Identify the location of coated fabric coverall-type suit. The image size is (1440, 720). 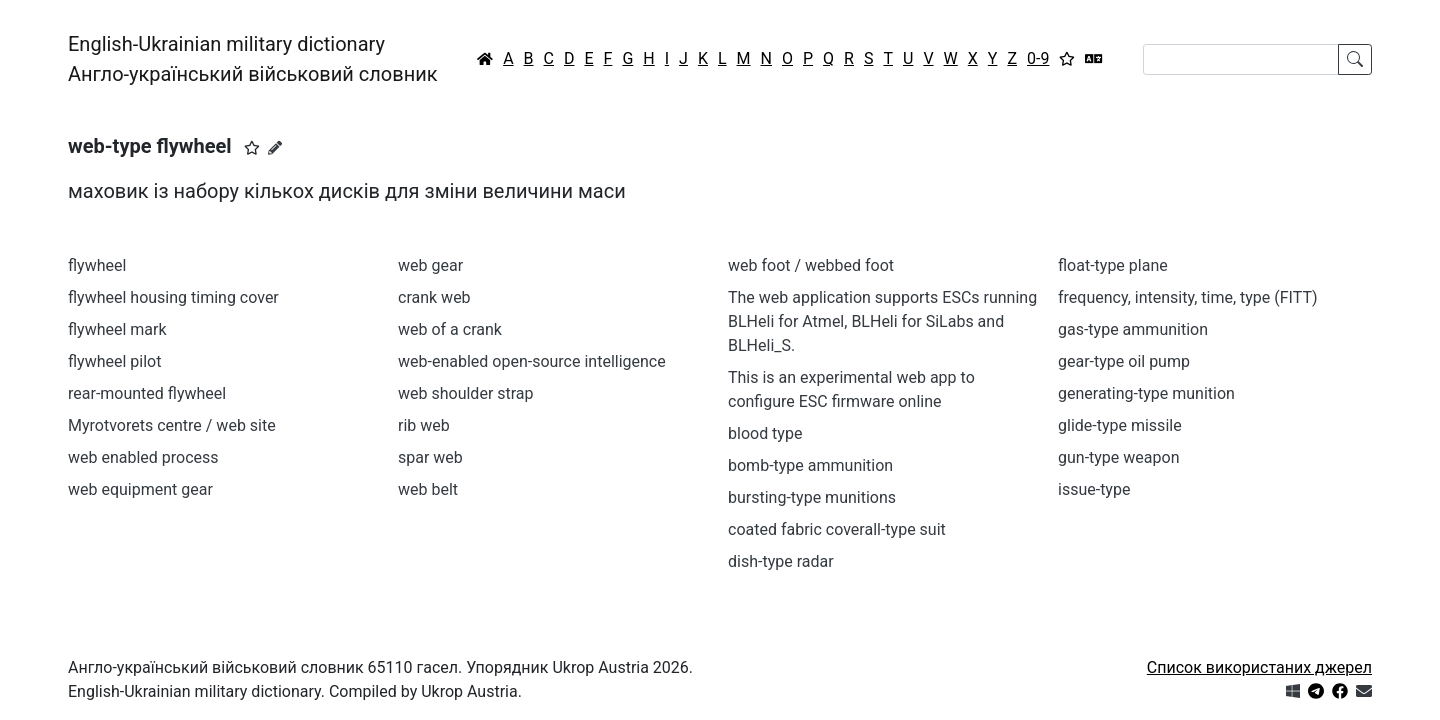
(837, 529).